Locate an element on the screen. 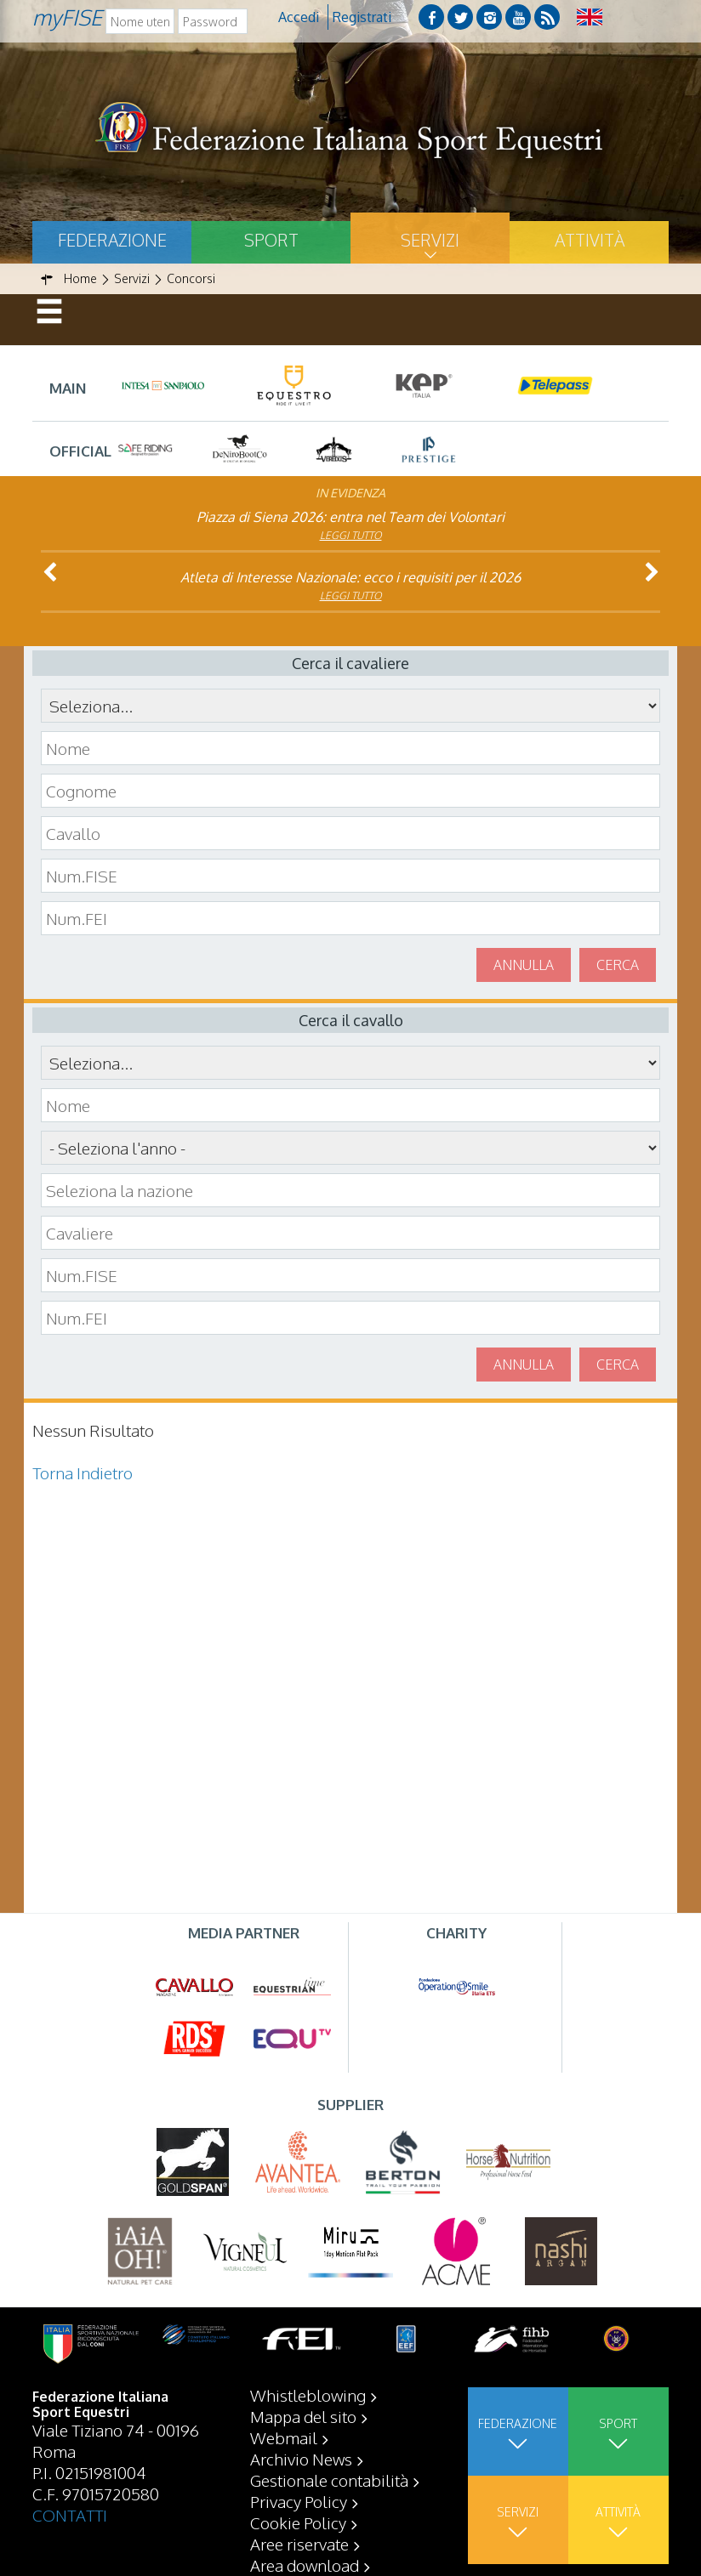 The image size is (701, 2576). Accedi is located at coordinates (298, 17).